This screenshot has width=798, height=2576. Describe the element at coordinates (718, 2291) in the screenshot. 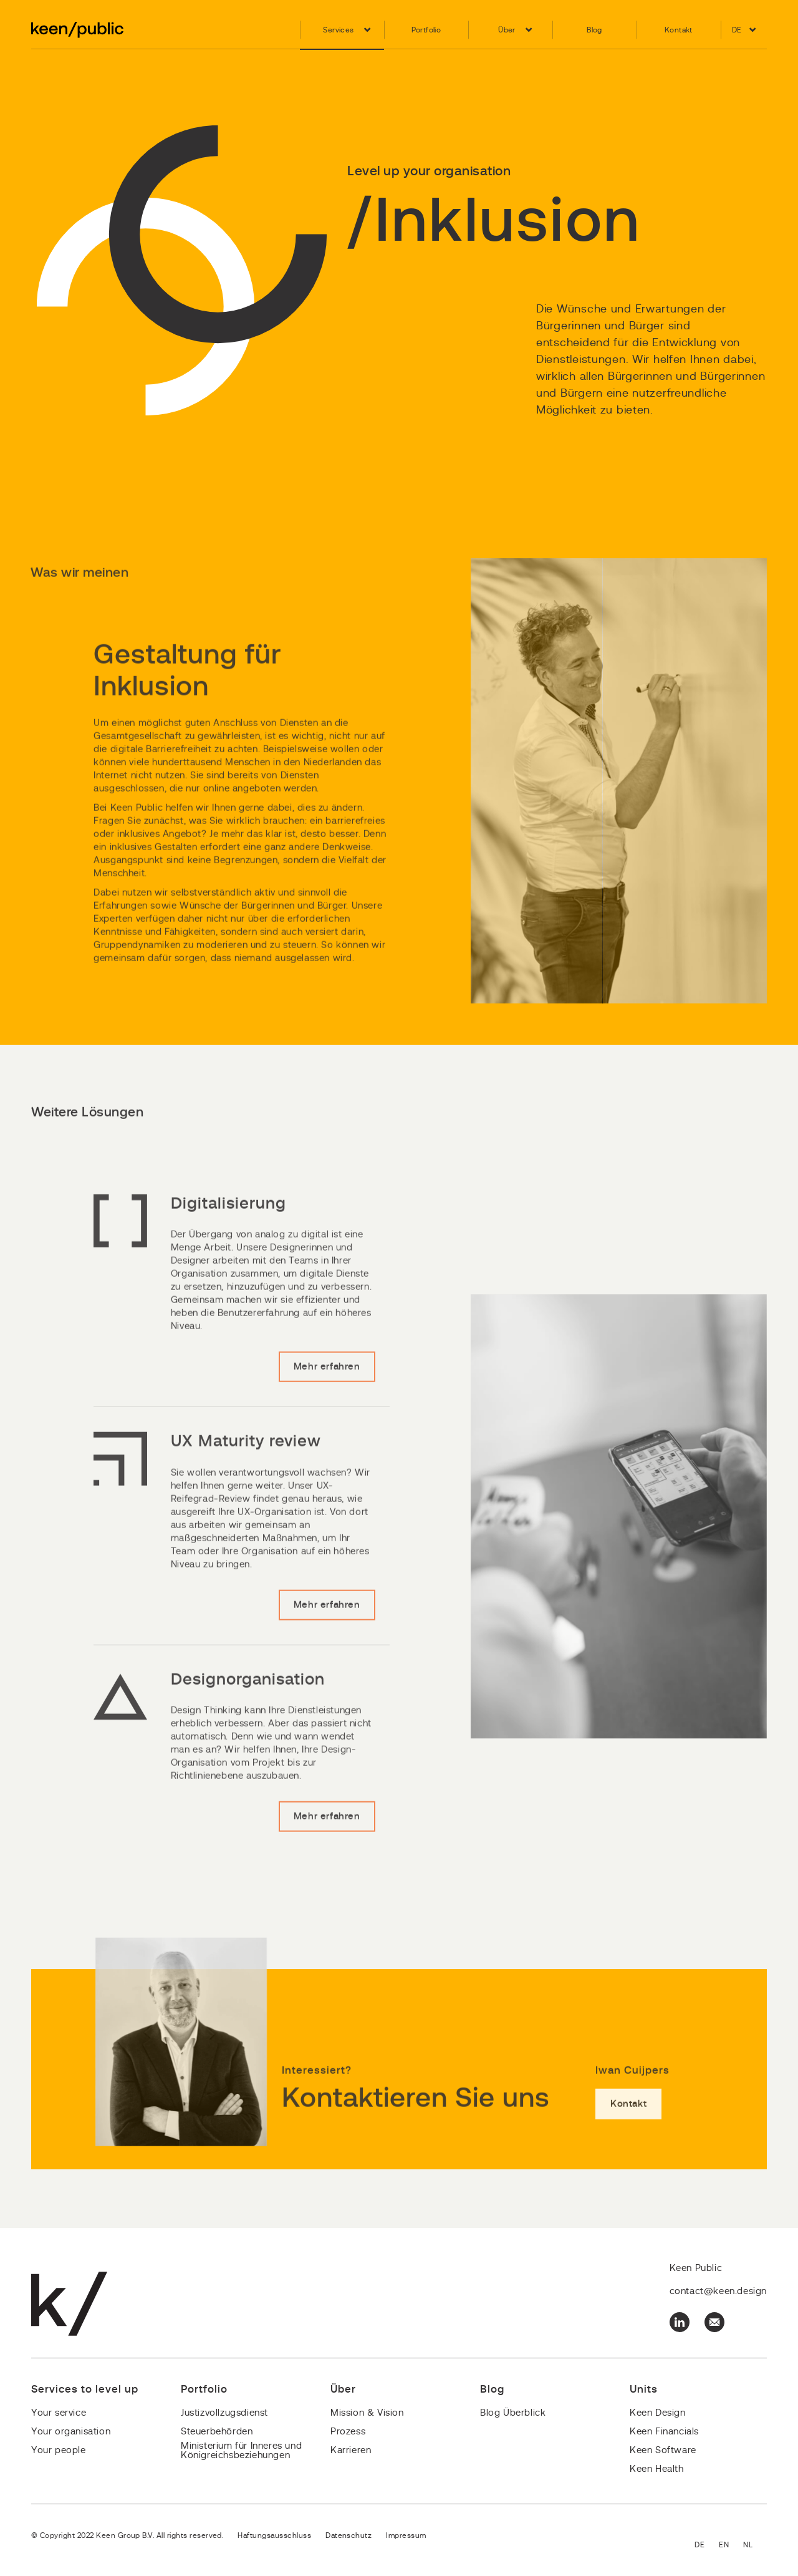

I see `contact@keen.design` at that location.